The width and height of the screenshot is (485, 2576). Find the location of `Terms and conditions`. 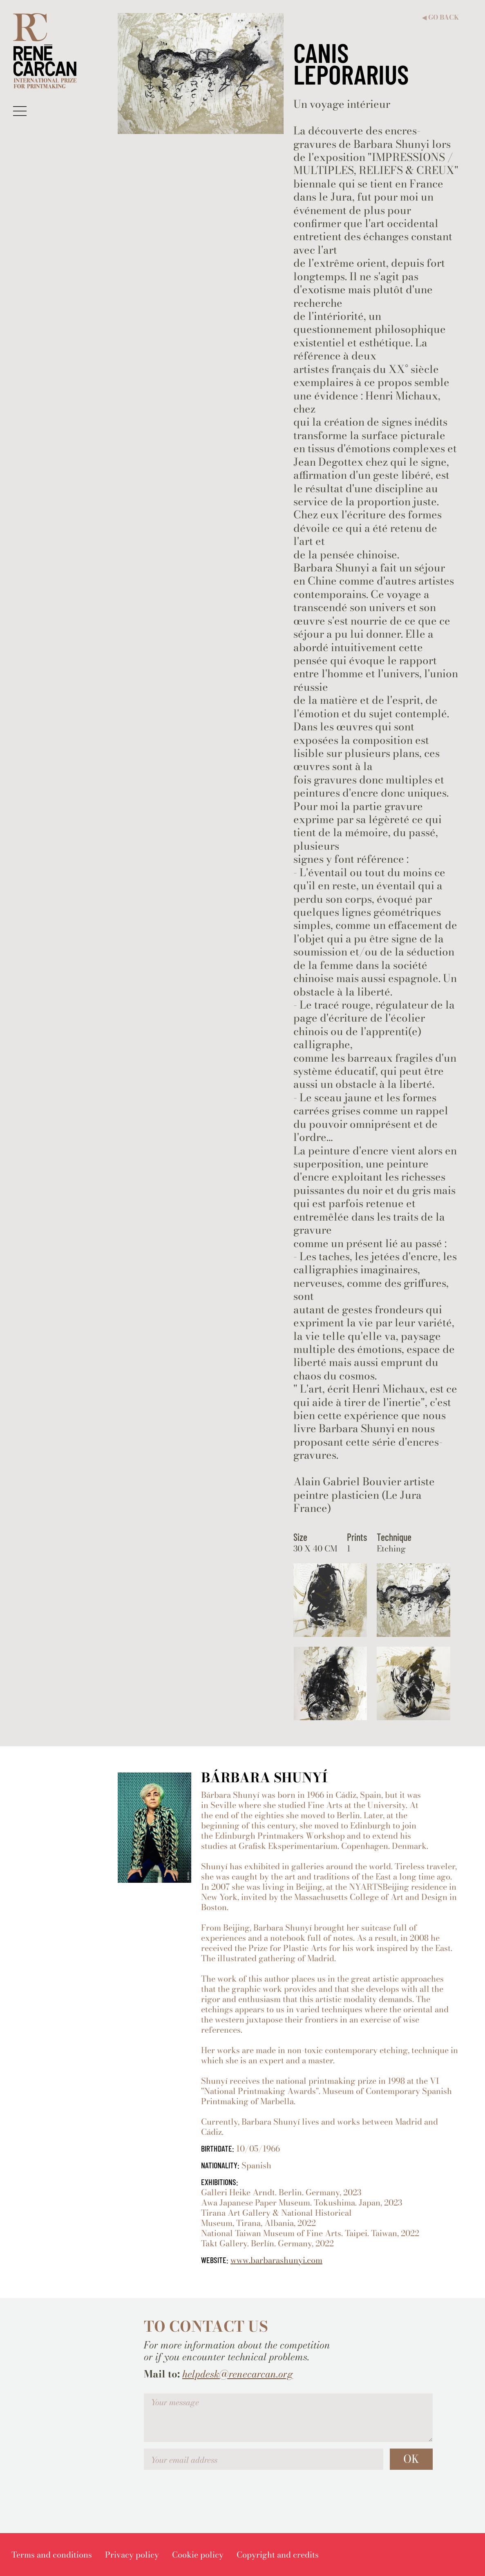

Terms and conditions is located at coordinates (51, 2554).